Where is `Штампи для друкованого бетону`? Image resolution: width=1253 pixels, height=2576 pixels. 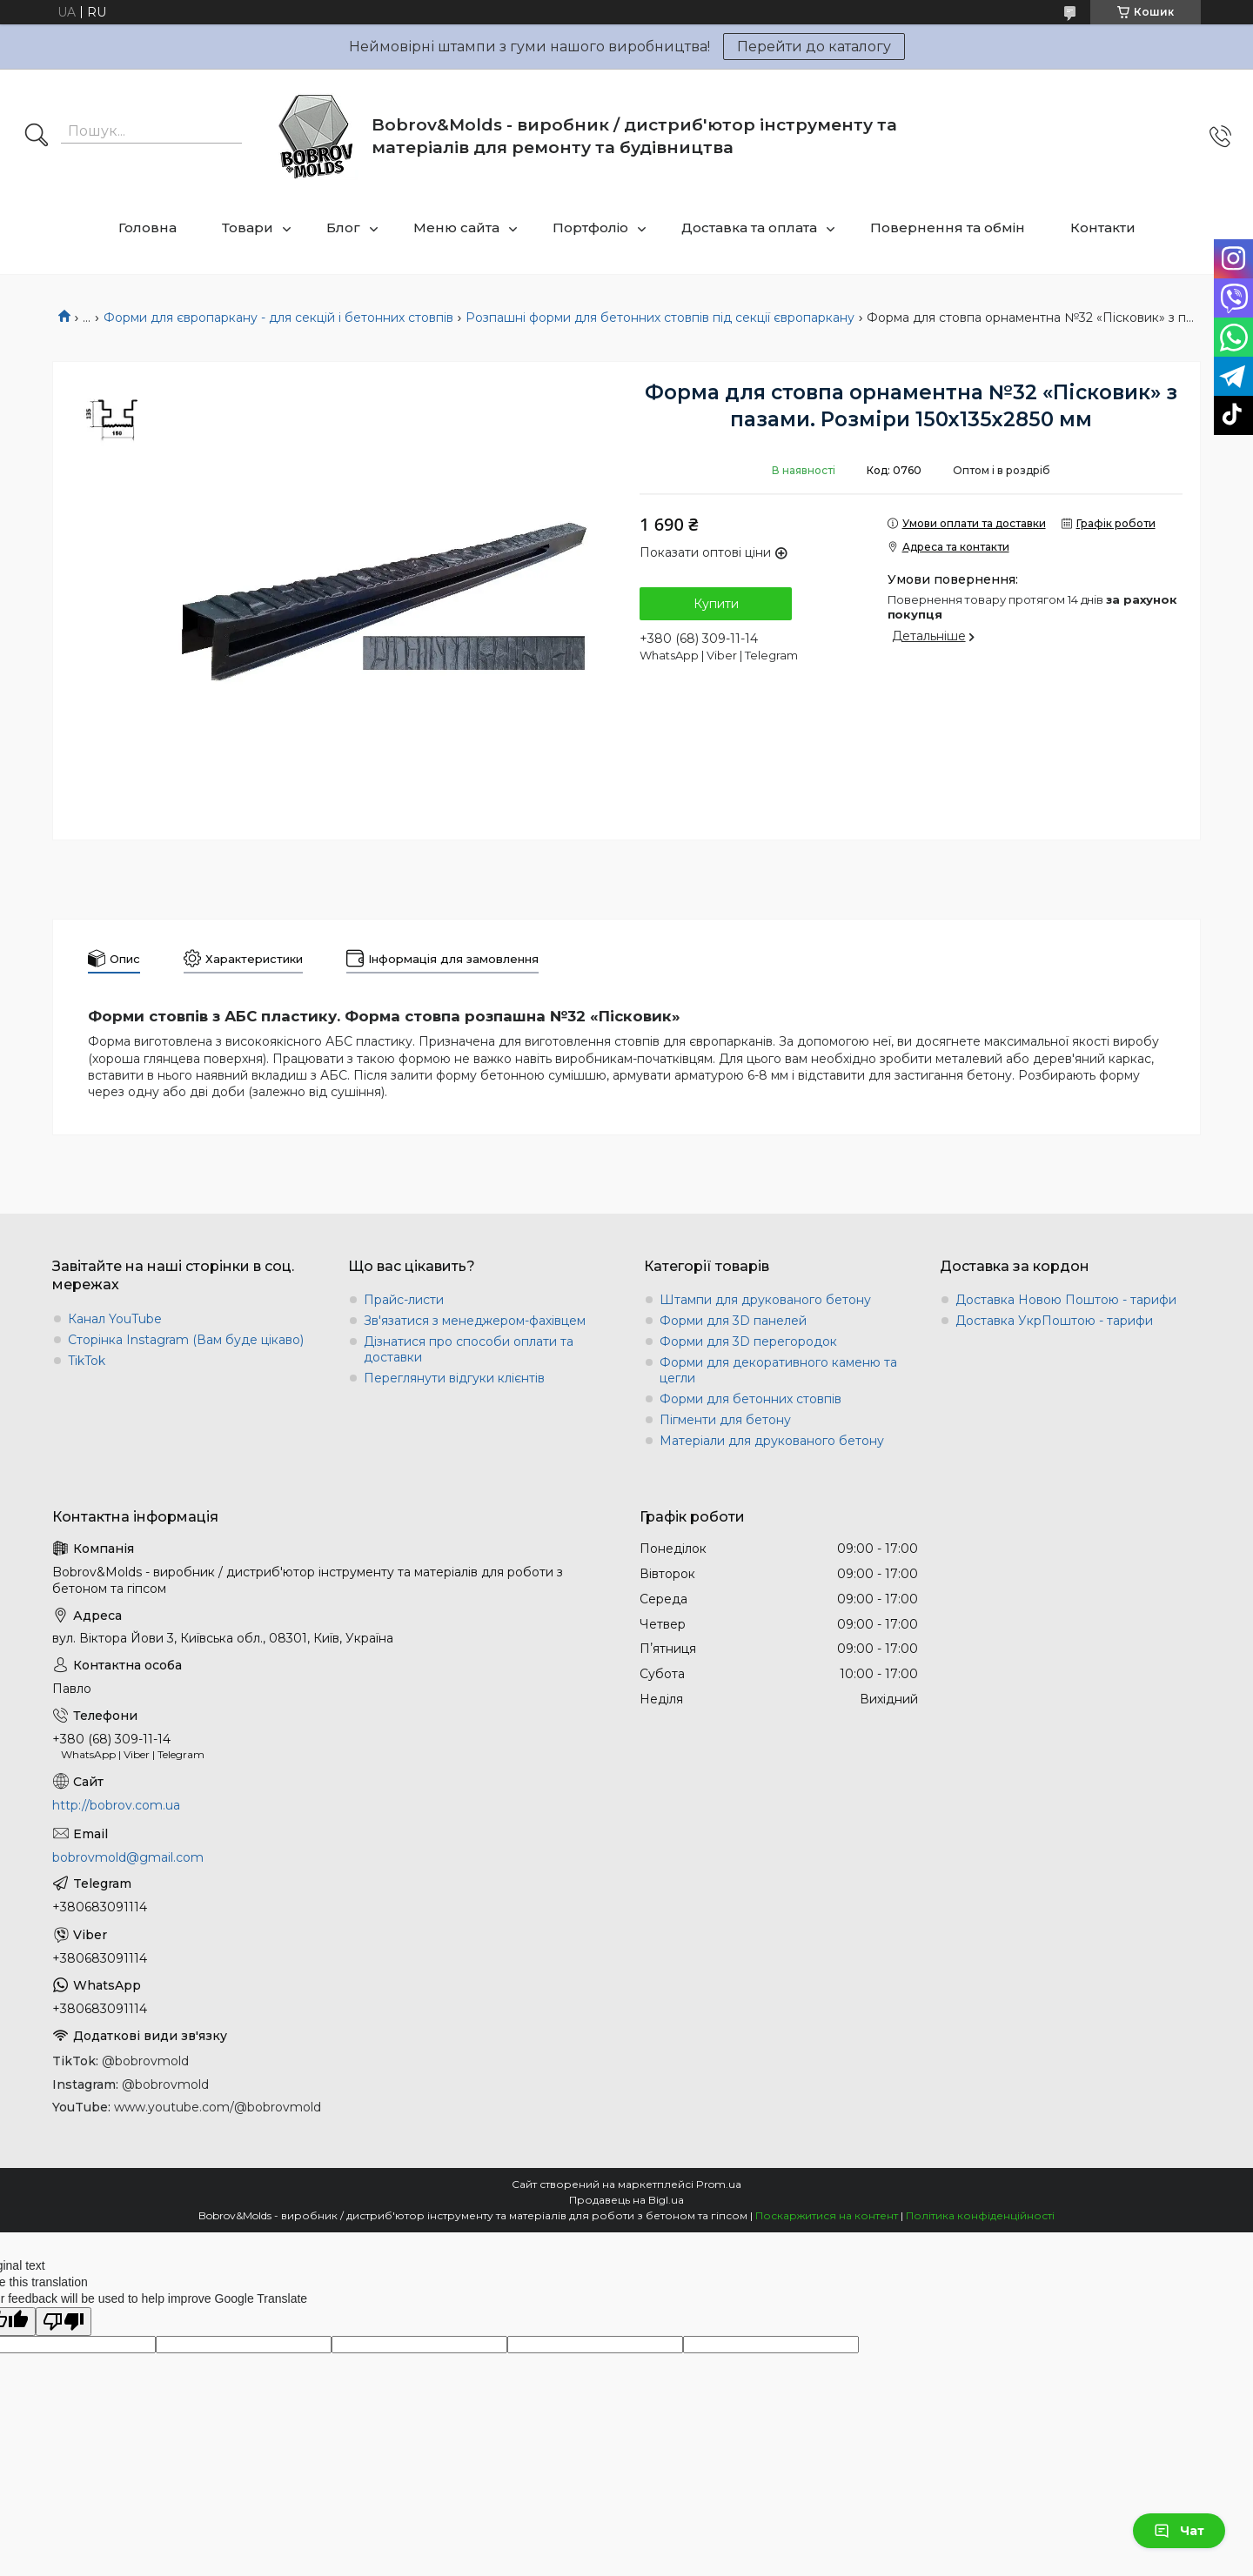 Штампи для друкованого бетону is located at coordinates (765, 1300).